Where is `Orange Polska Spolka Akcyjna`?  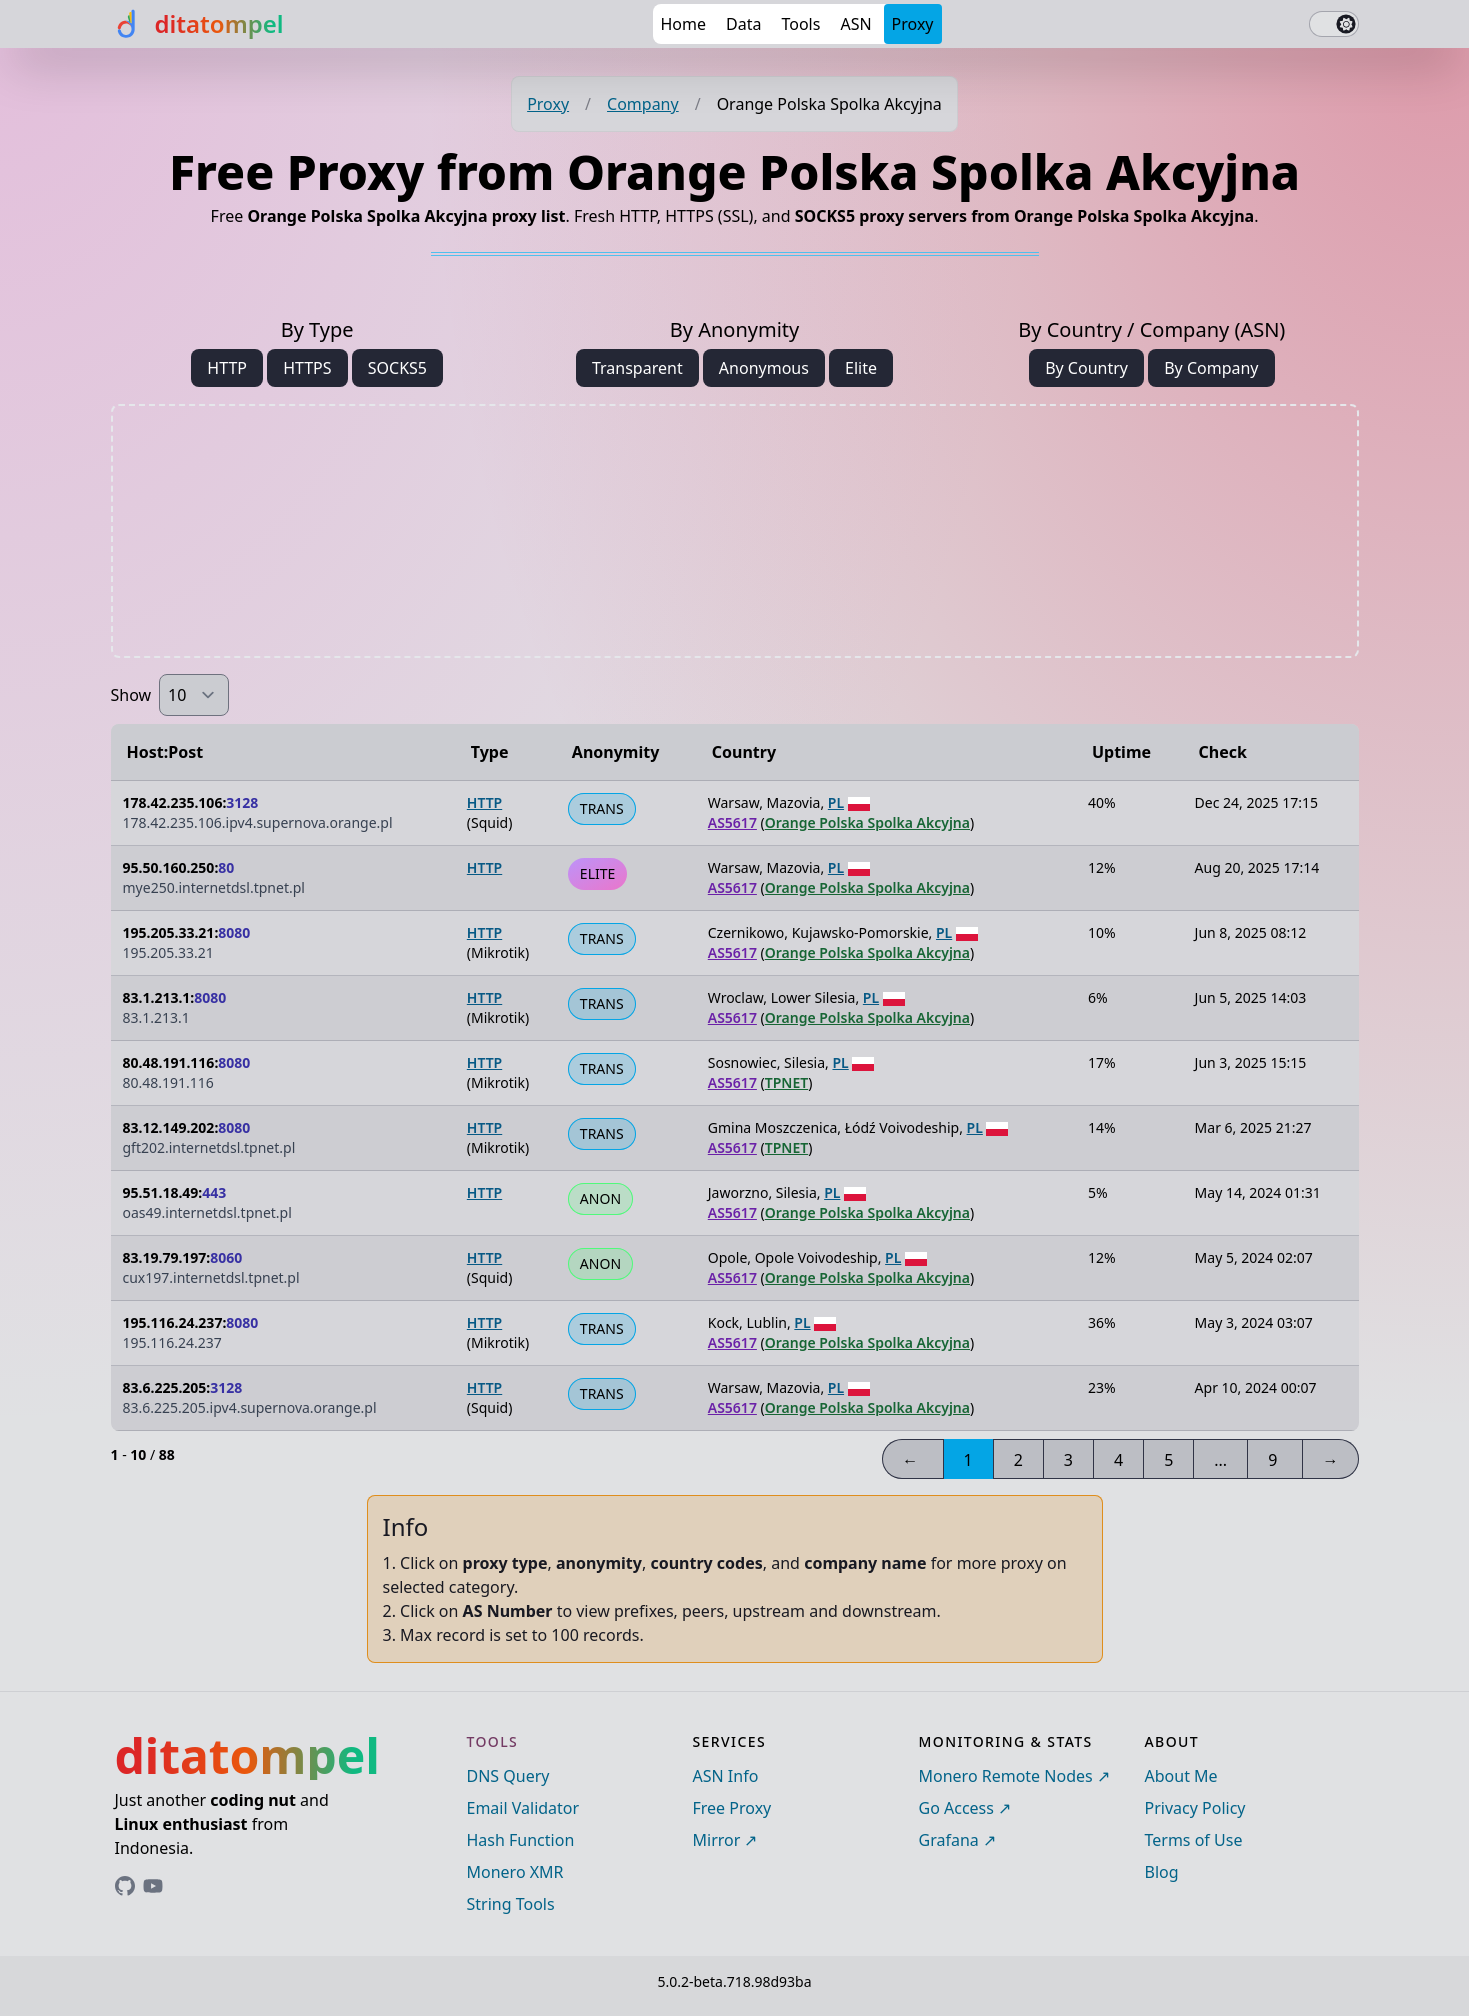
Orange Polska Spolka Akcyjna is located at coordinates (867, 822).